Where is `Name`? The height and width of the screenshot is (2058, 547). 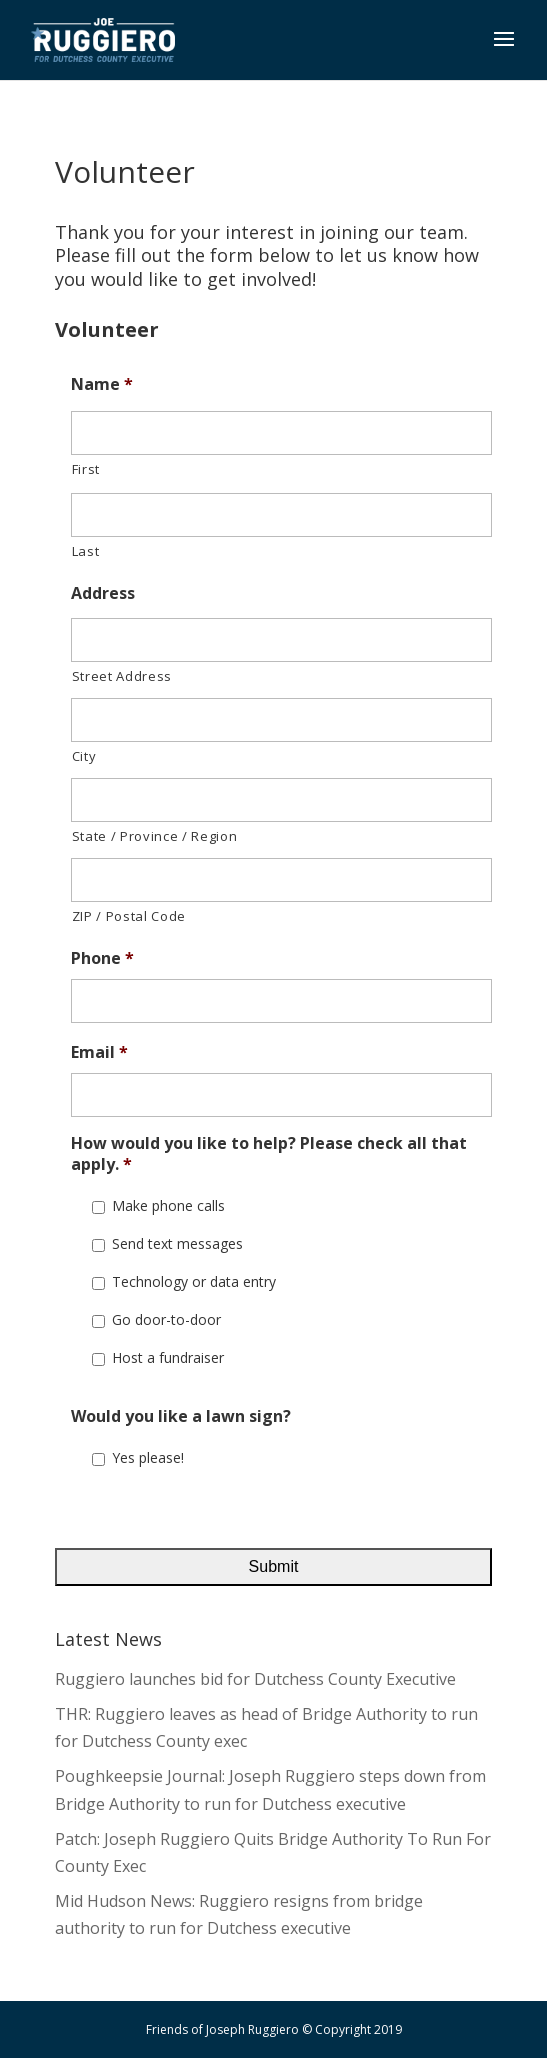 Name is located at coordinates (102, 384).